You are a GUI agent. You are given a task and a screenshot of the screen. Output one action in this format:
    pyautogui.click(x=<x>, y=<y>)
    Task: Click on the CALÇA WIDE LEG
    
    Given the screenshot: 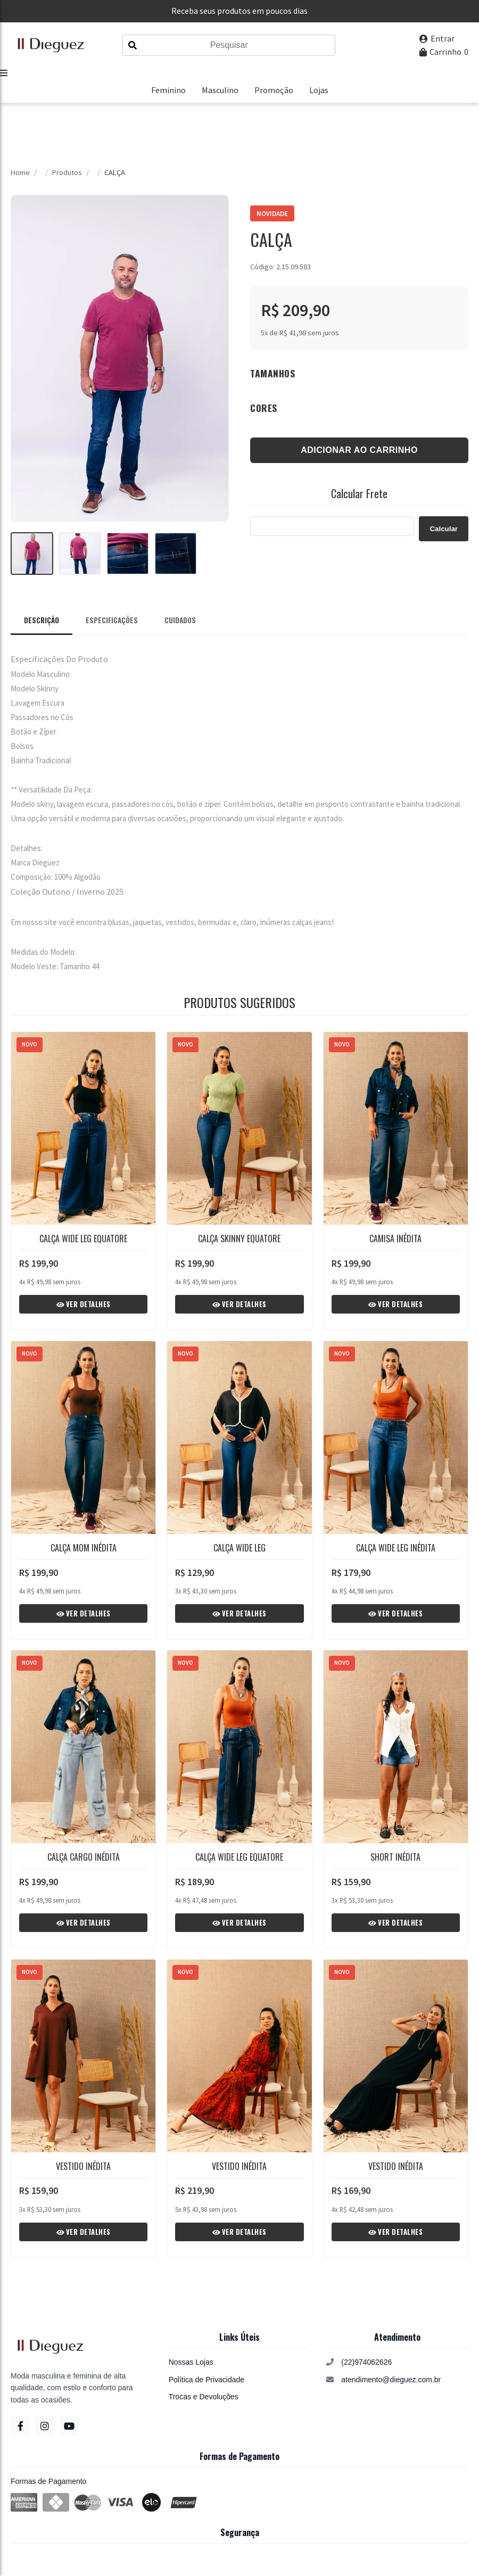 What is the action you would take?
    pyautogui.click(x=239, y=1547)
    